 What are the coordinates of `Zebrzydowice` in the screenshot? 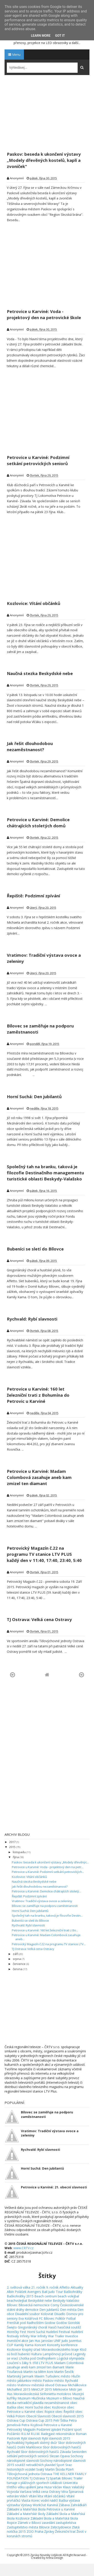 It's located at (61, 2539).